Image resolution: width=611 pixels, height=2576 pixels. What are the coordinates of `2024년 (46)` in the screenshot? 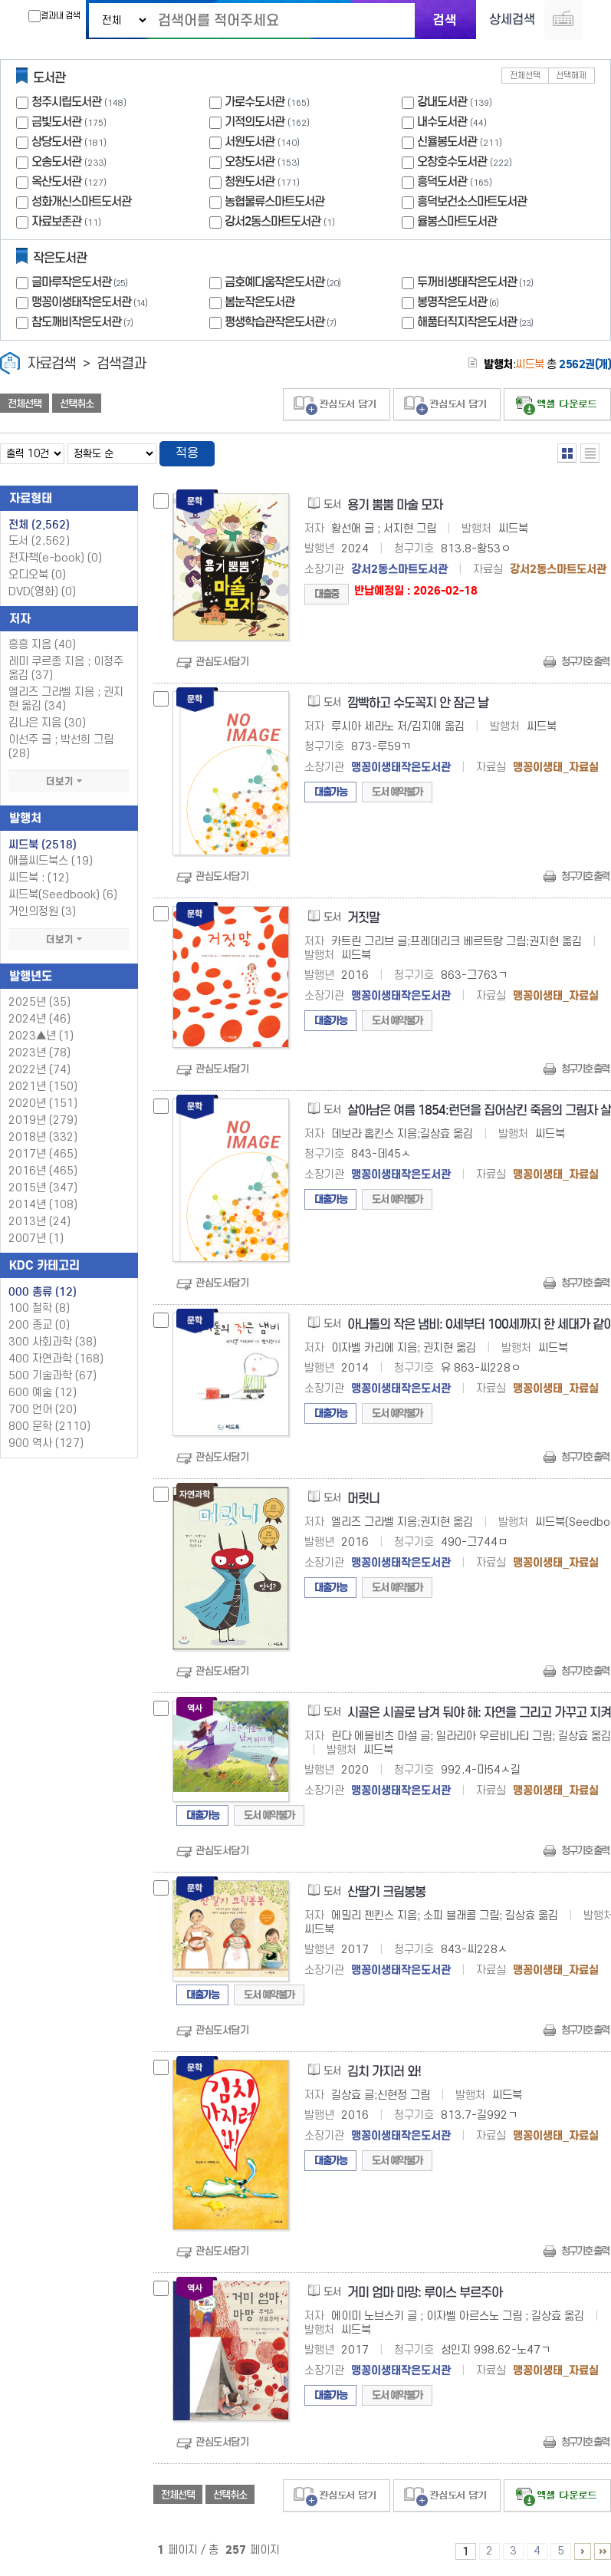 It's located at (39, 1019).